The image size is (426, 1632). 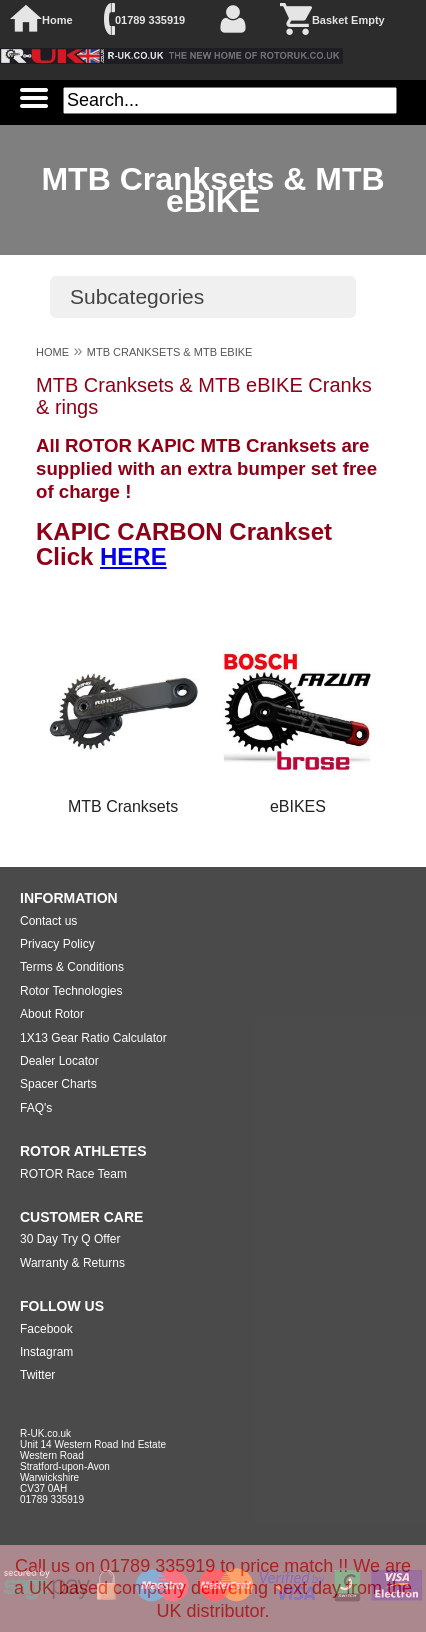 What do you see at coordinates (93, 1038) in the screenshot?
I see `1X13 Gear Ratio Calculator` at bounding box center [93, 1038].